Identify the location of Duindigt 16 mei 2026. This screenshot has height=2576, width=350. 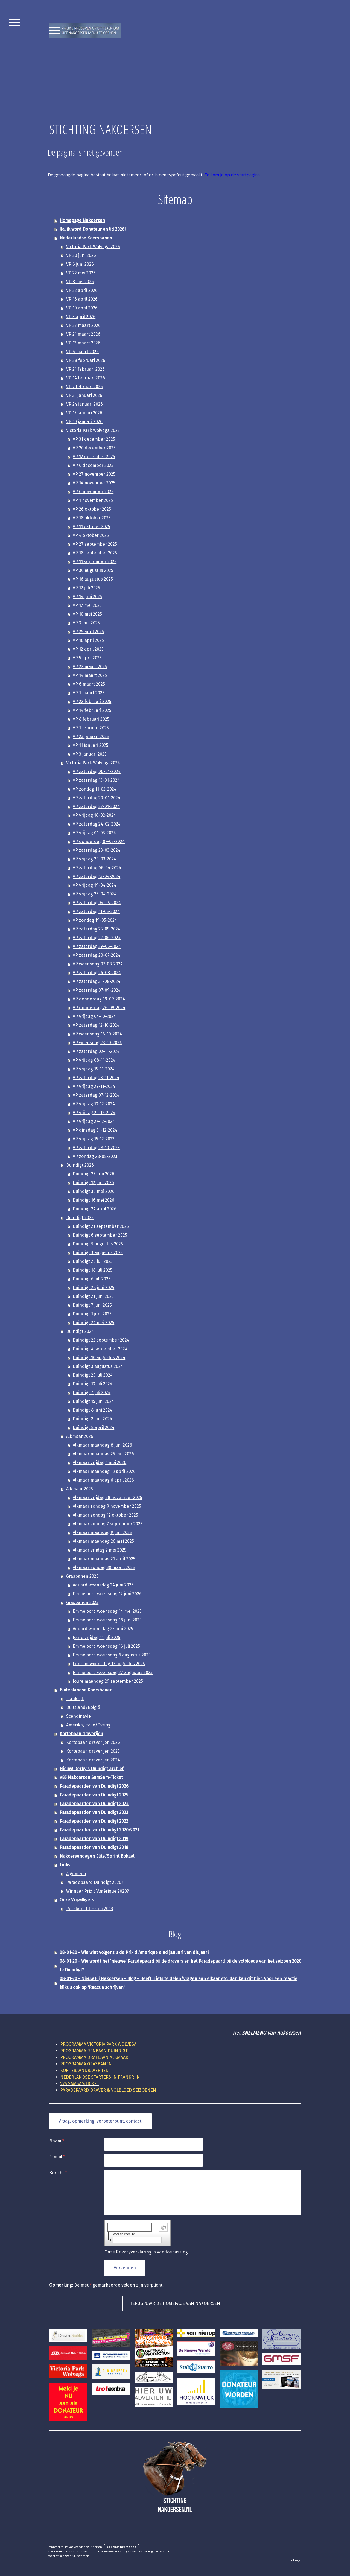
(93, 1200).